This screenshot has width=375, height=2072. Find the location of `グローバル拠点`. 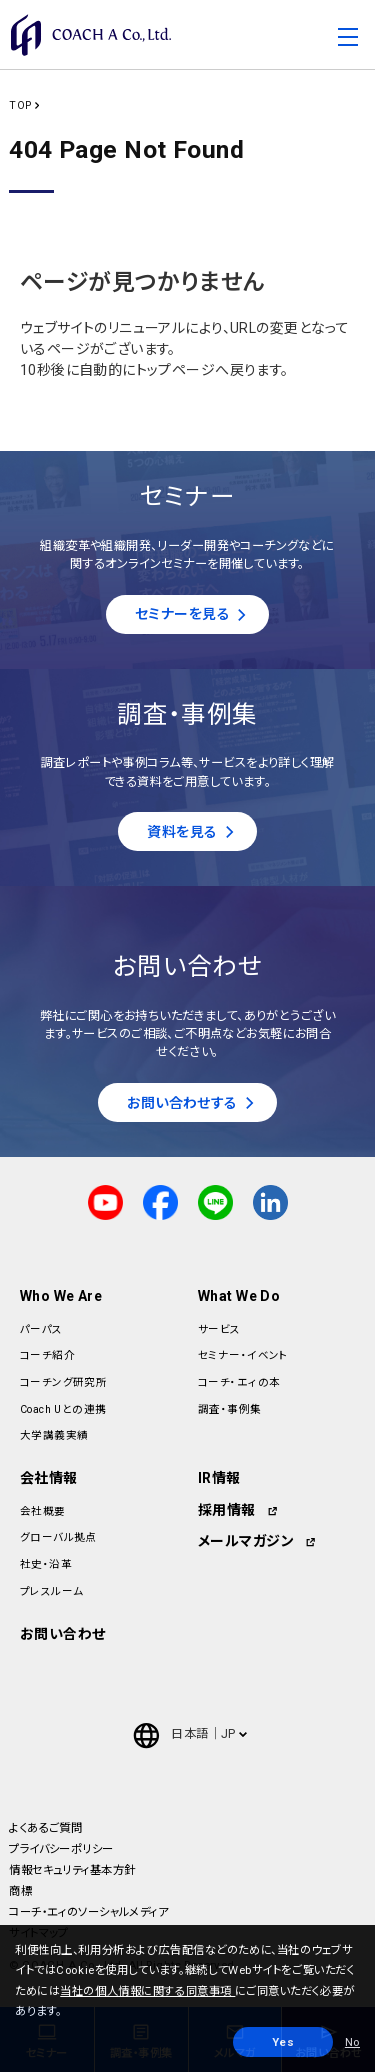

グローバル拠点 is located at coordinates (58, 1537).